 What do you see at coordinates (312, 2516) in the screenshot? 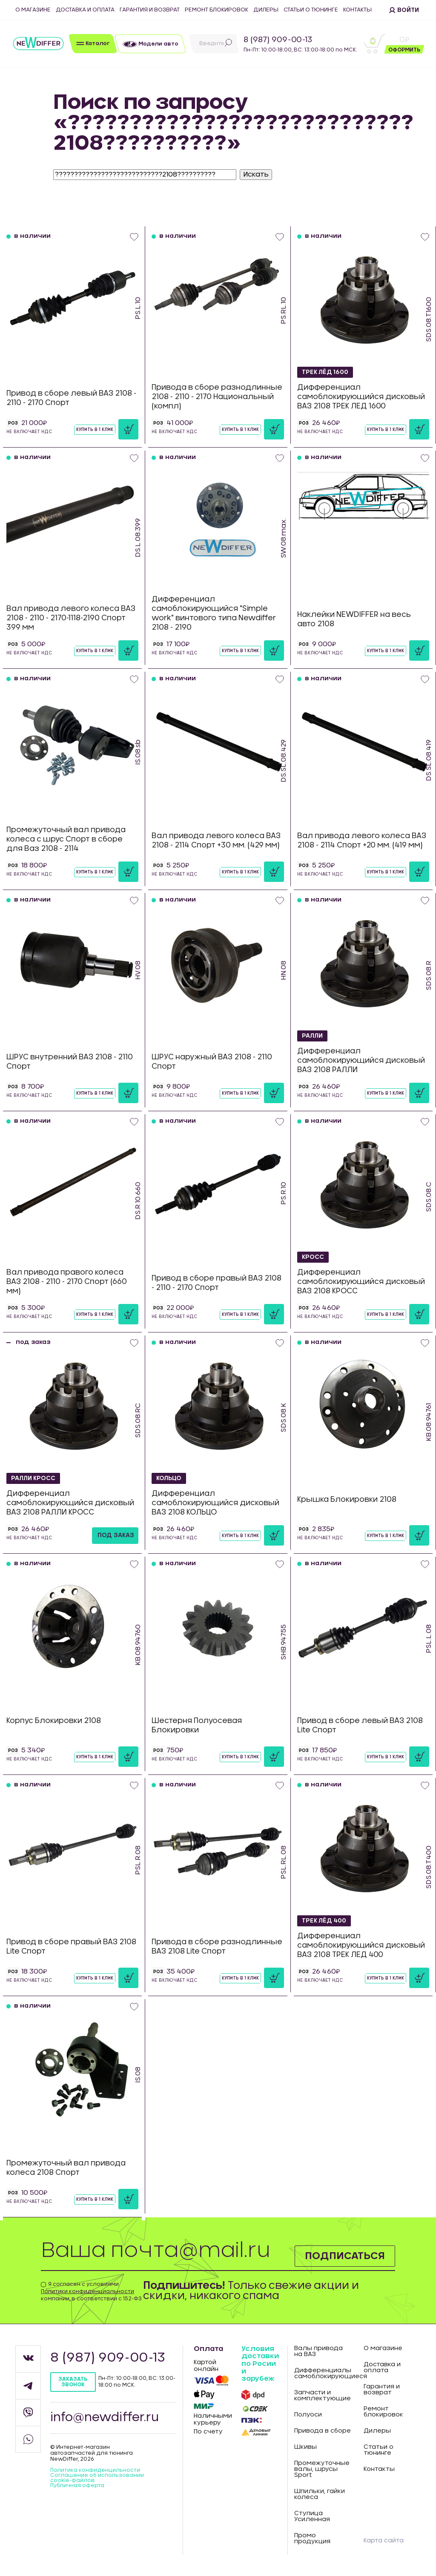
I see `Ступица Усиленная` at bounding box center [312, 2516].